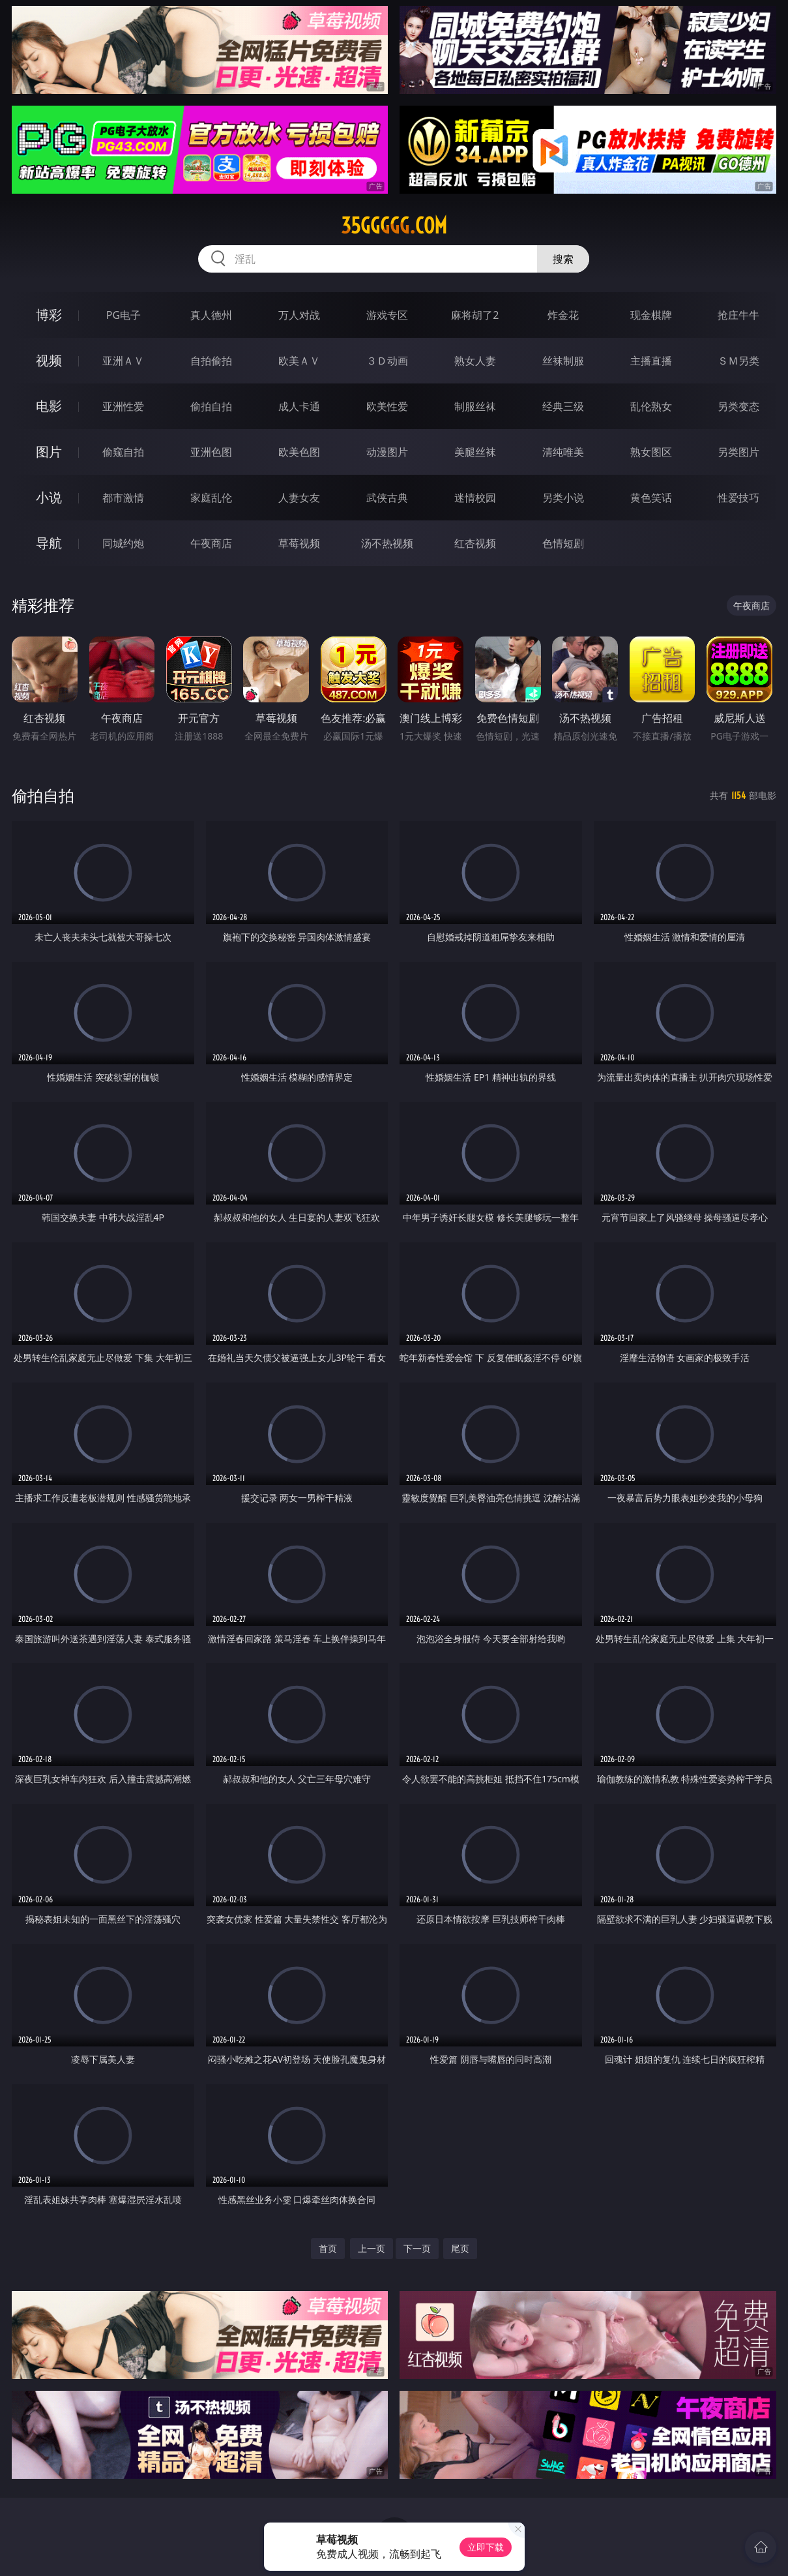 The image size is (788, 2576). I want to click on 麻将胡了2, so click(475, 315).